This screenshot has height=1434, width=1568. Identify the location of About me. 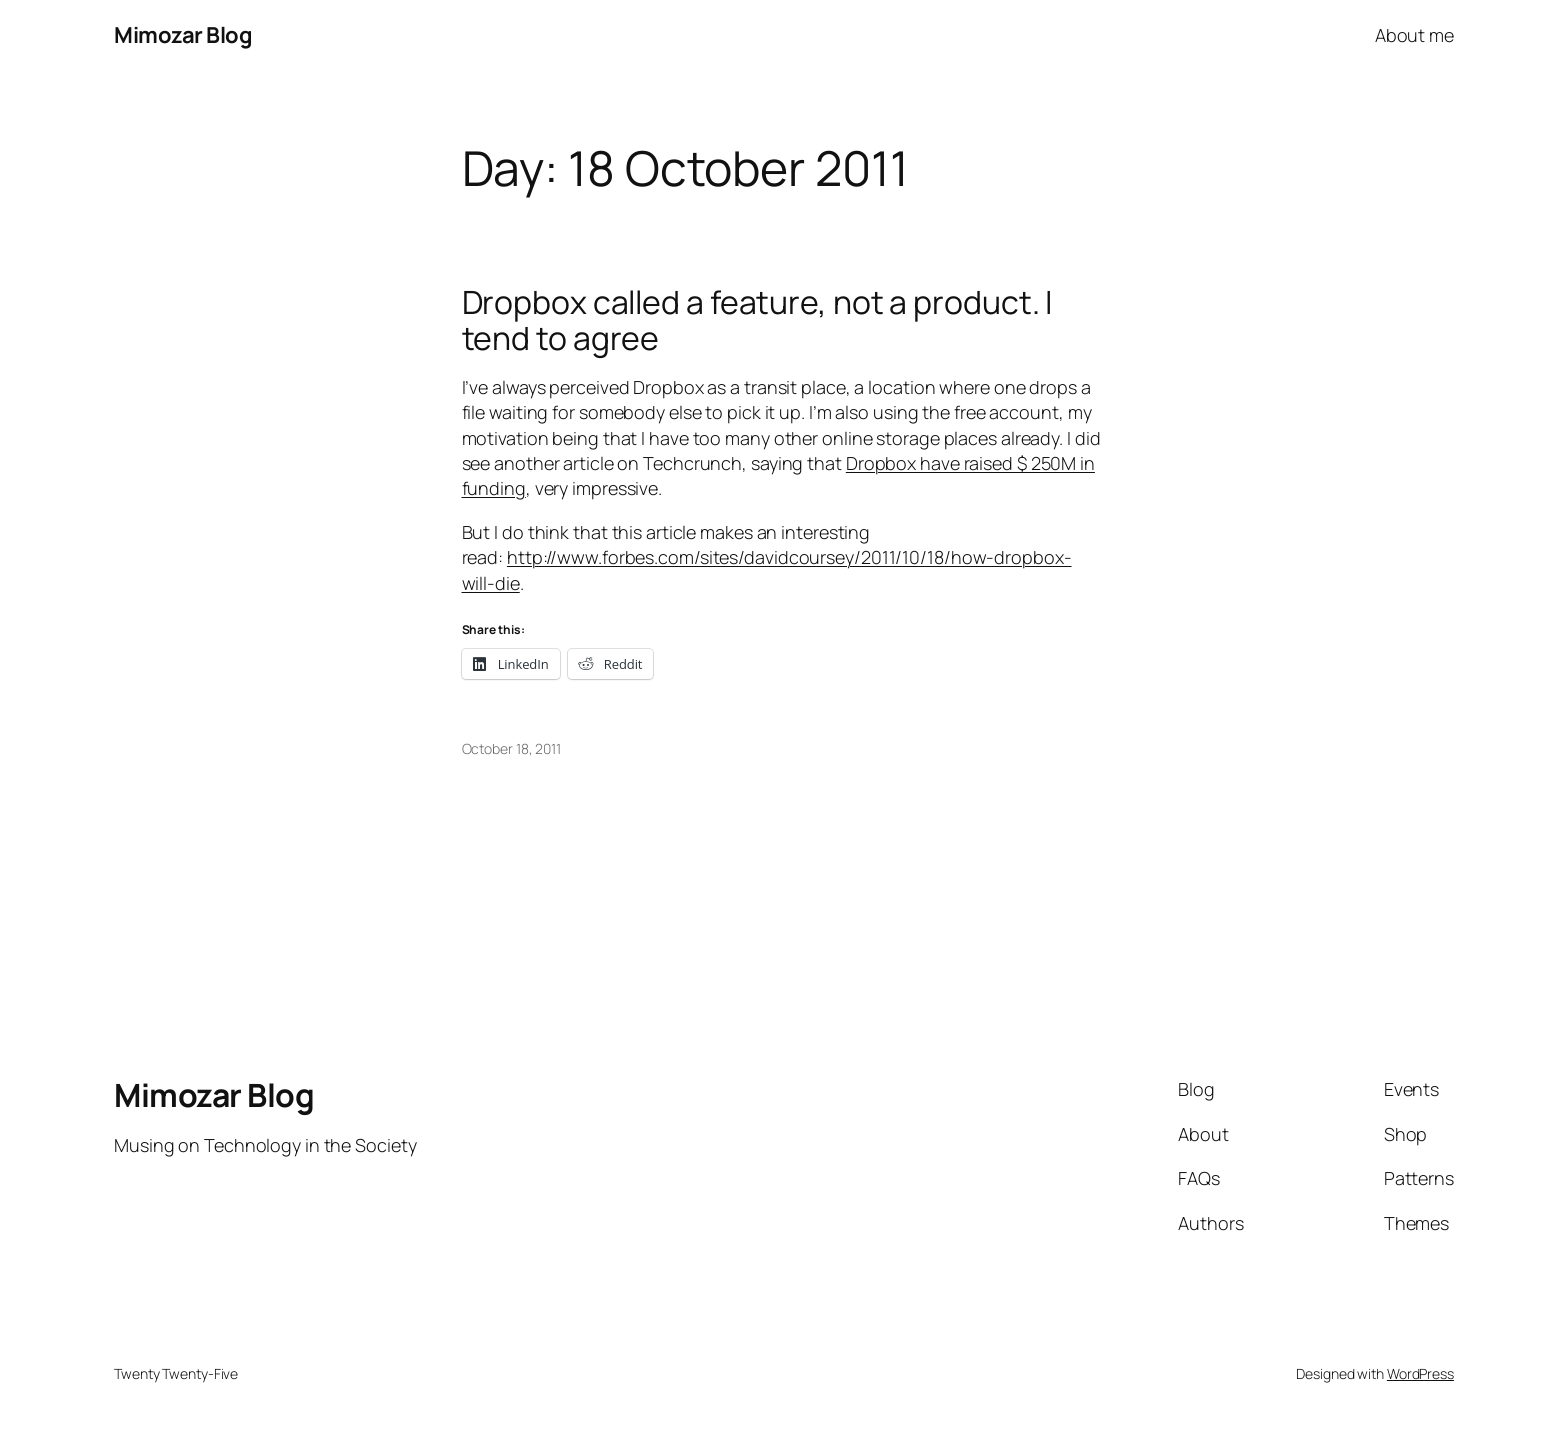
(1414, 35).